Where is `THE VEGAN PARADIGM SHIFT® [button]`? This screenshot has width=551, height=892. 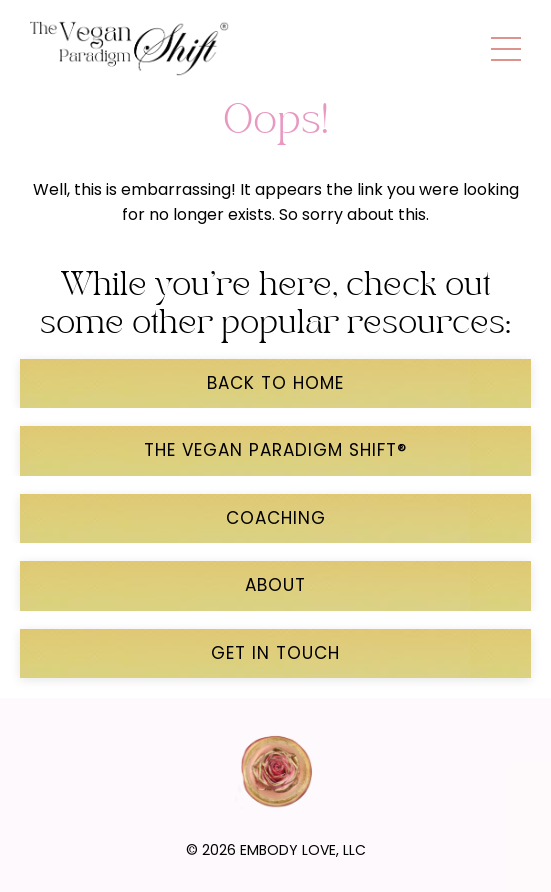 THE VEGAN PARADIGM SHIFT® [button] is located at coordinates (275, 450).